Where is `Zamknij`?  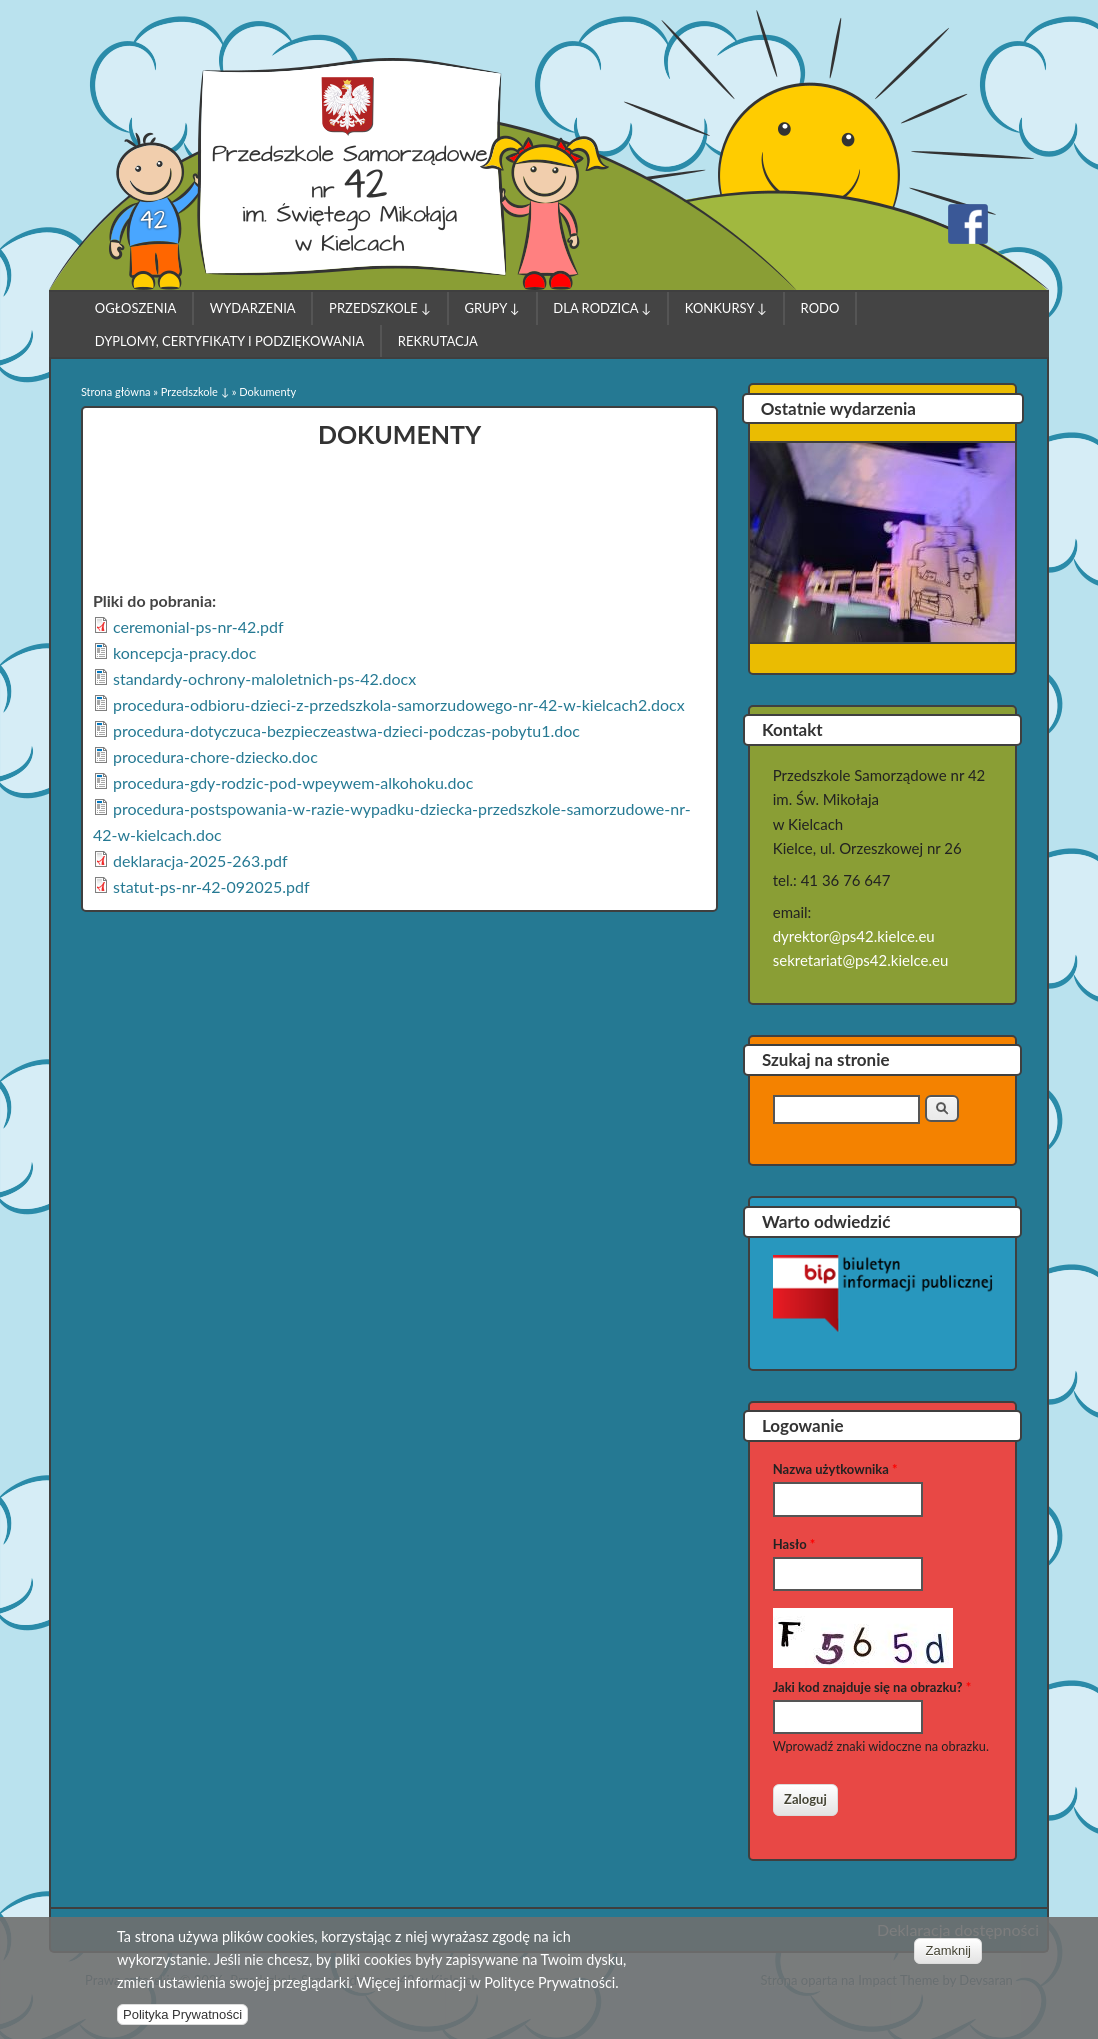 Zamknij is located at coordinates (948, 1953).